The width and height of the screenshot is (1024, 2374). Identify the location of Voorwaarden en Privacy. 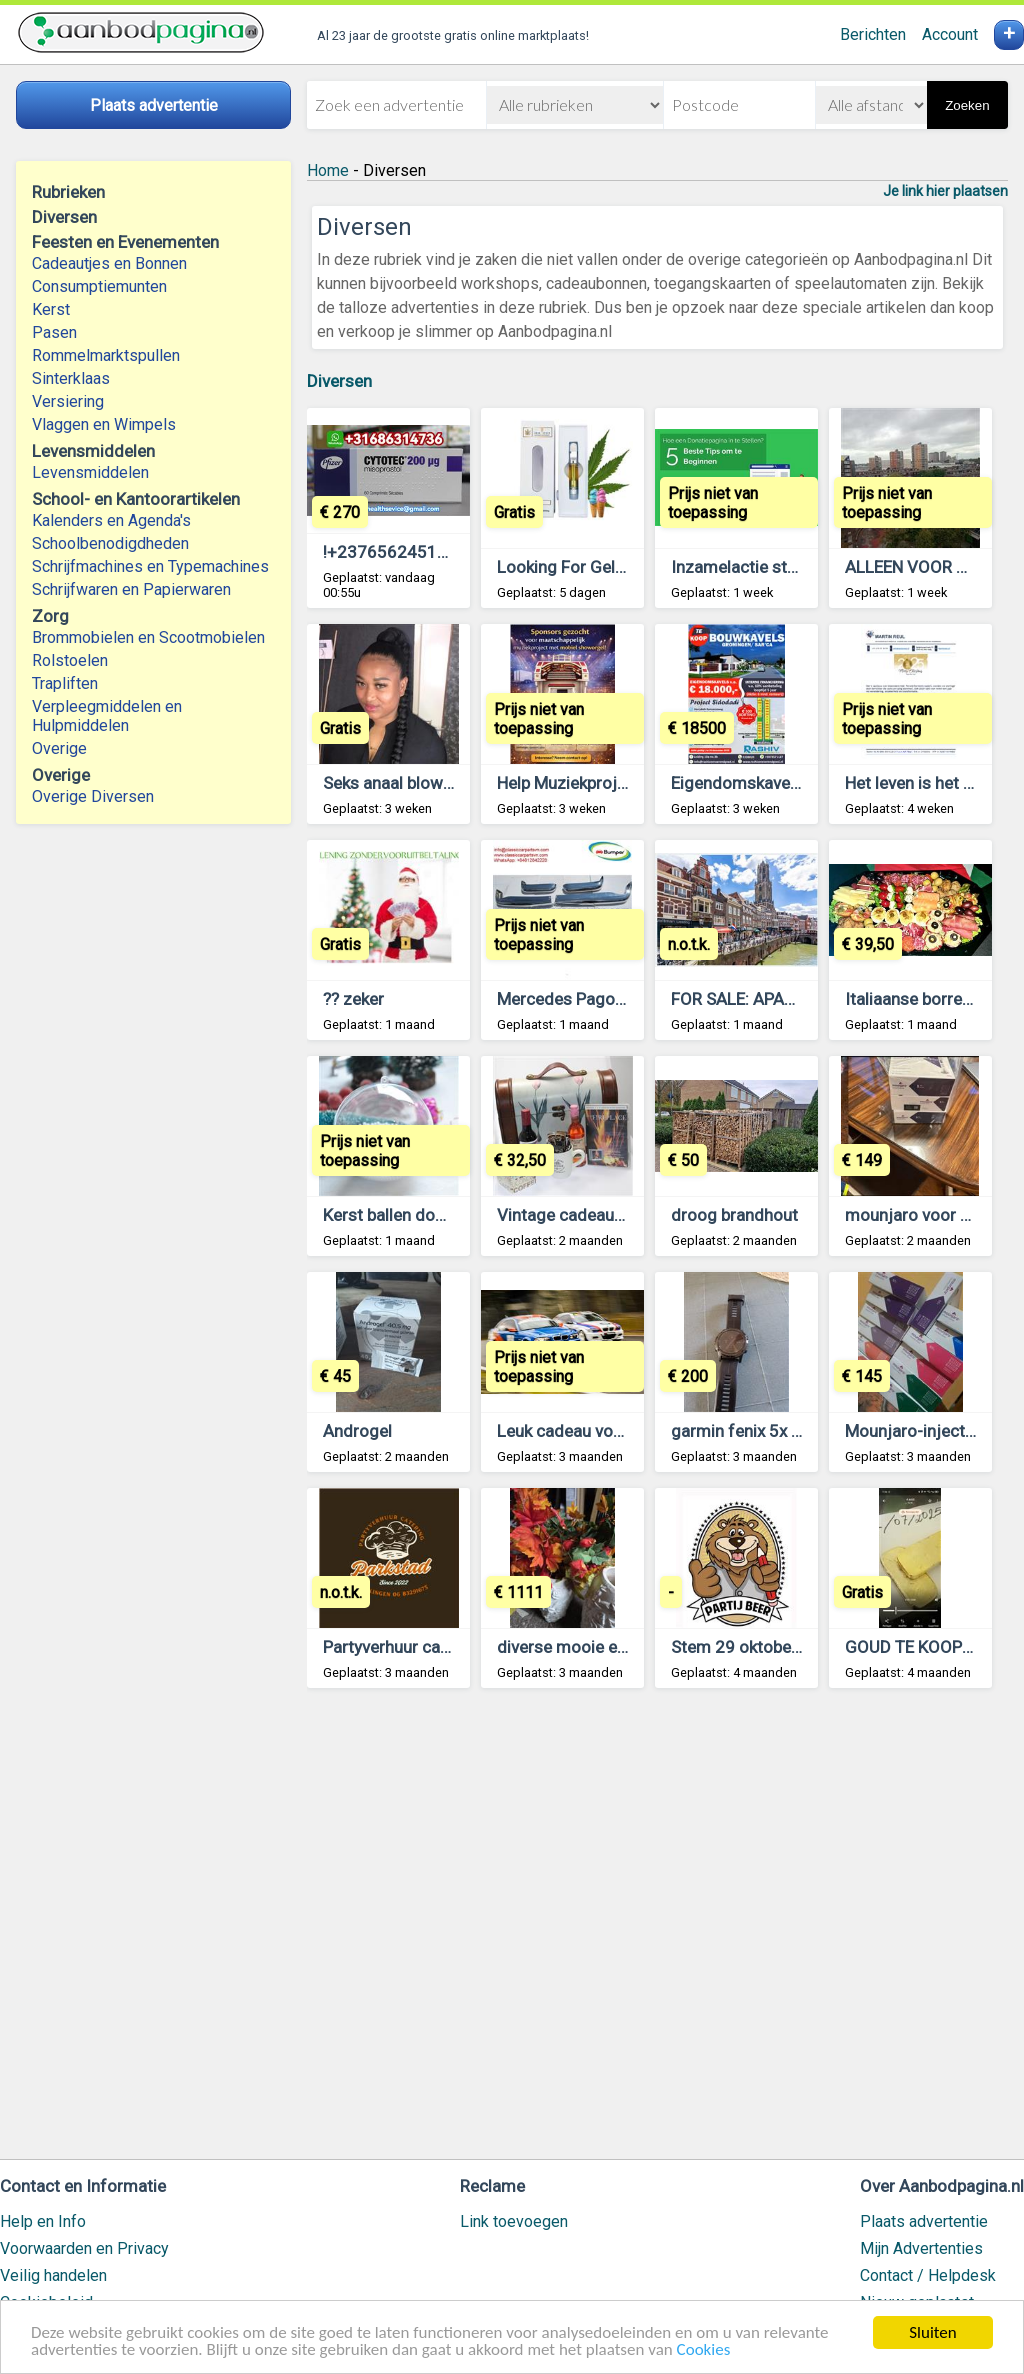
(84, 2248).